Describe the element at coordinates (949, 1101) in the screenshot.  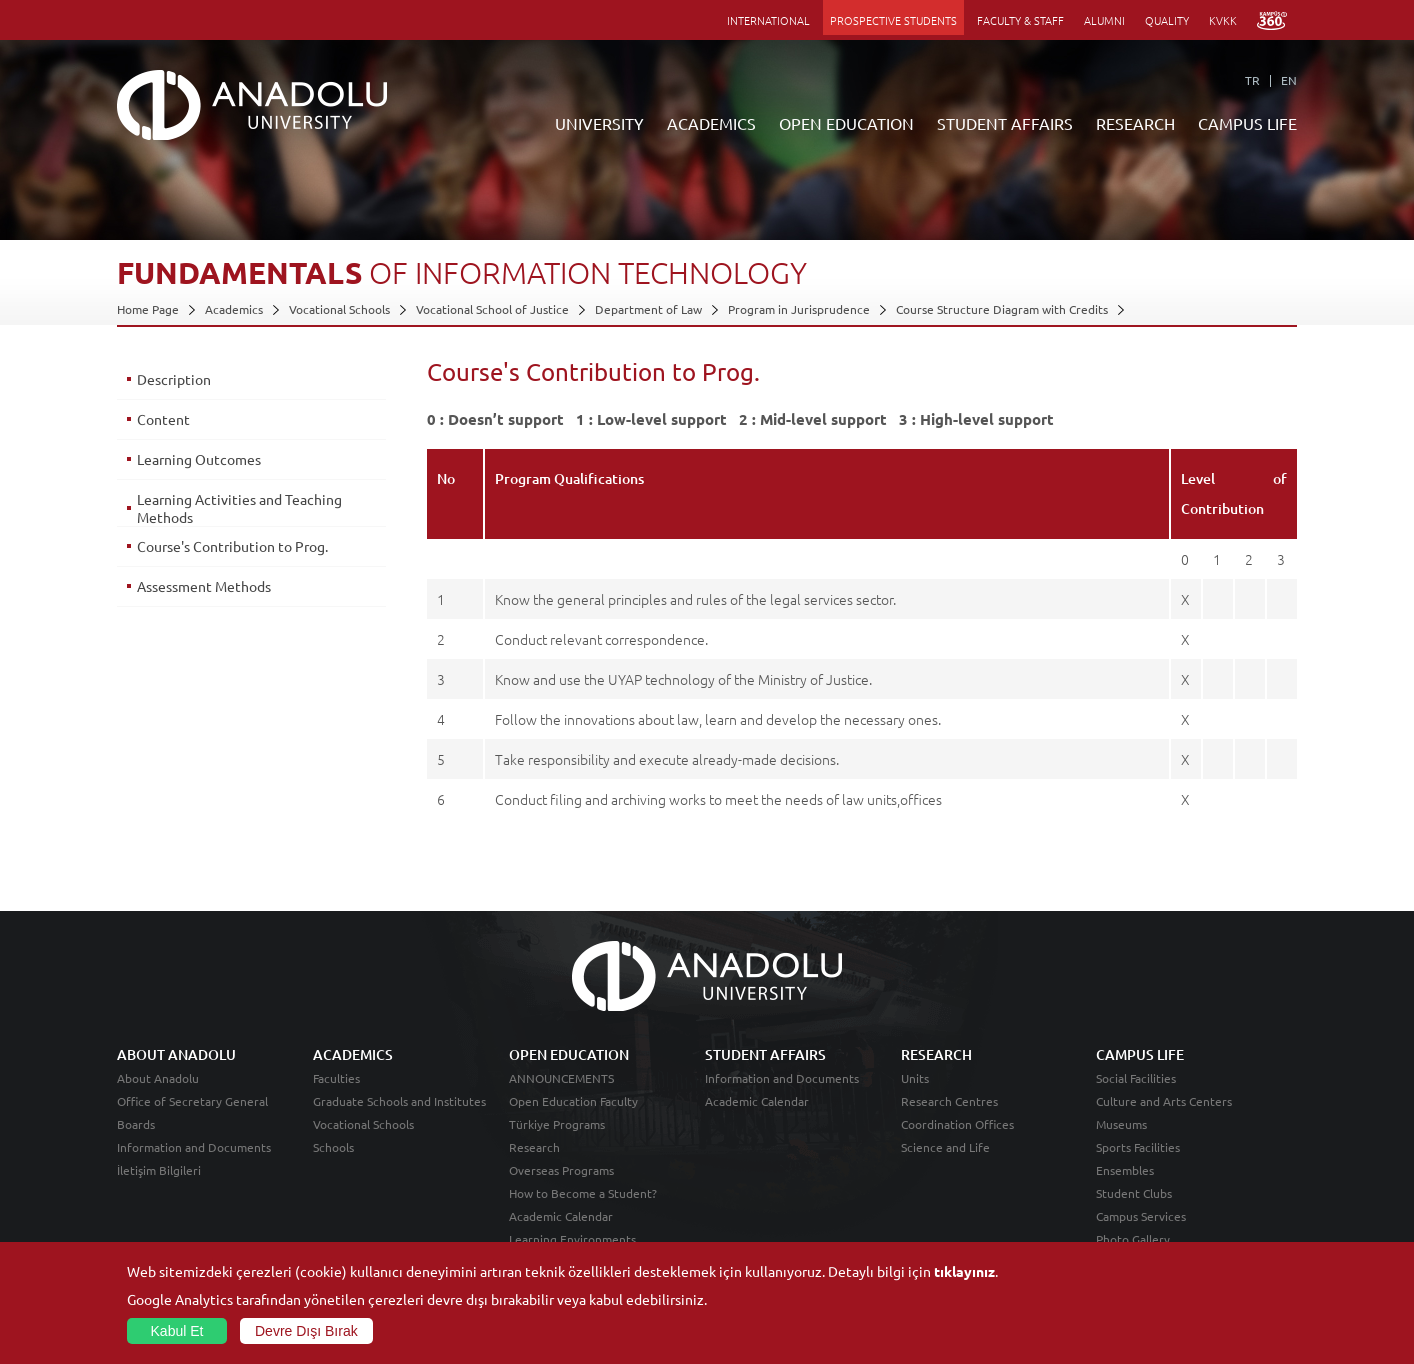
I see `Research Centres` at that location.